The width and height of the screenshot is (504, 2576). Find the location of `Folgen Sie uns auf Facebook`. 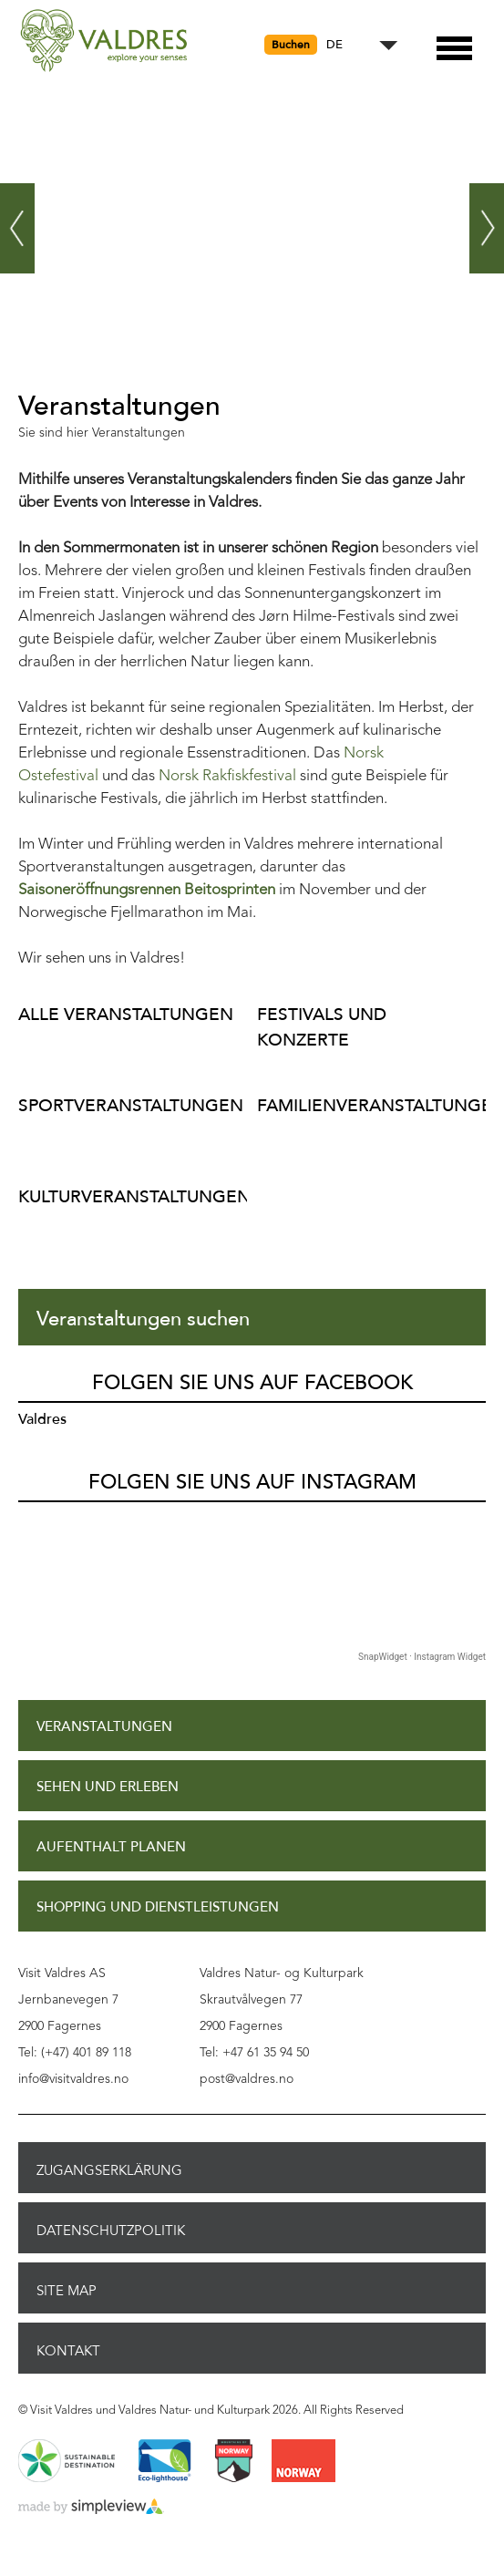

Folgen Sie uns auf Facebook is located at coordinates (252, 1383).